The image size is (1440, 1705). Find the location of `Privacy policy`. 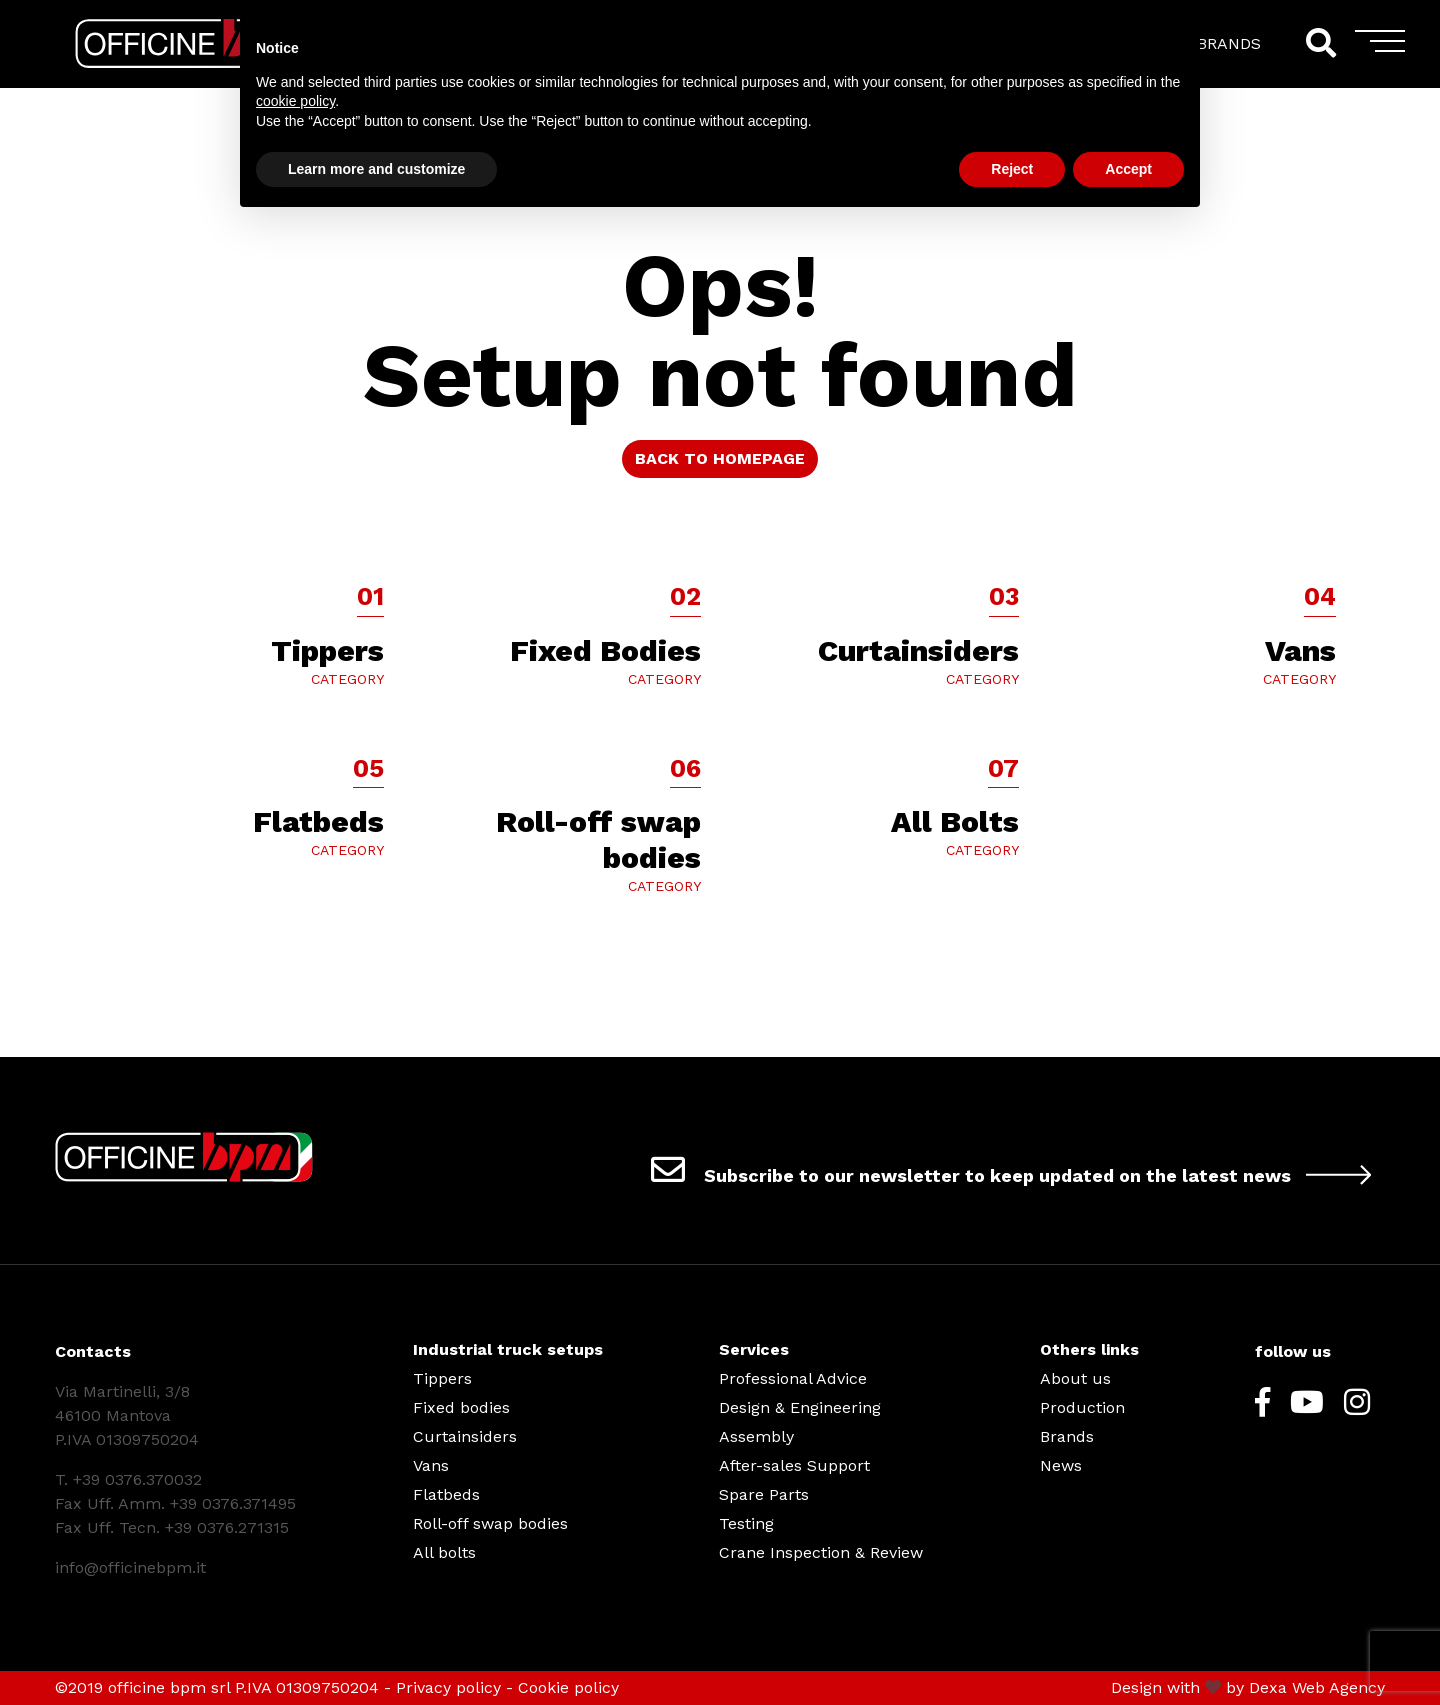

Privacy policy is located at coordinates (448, 1687).